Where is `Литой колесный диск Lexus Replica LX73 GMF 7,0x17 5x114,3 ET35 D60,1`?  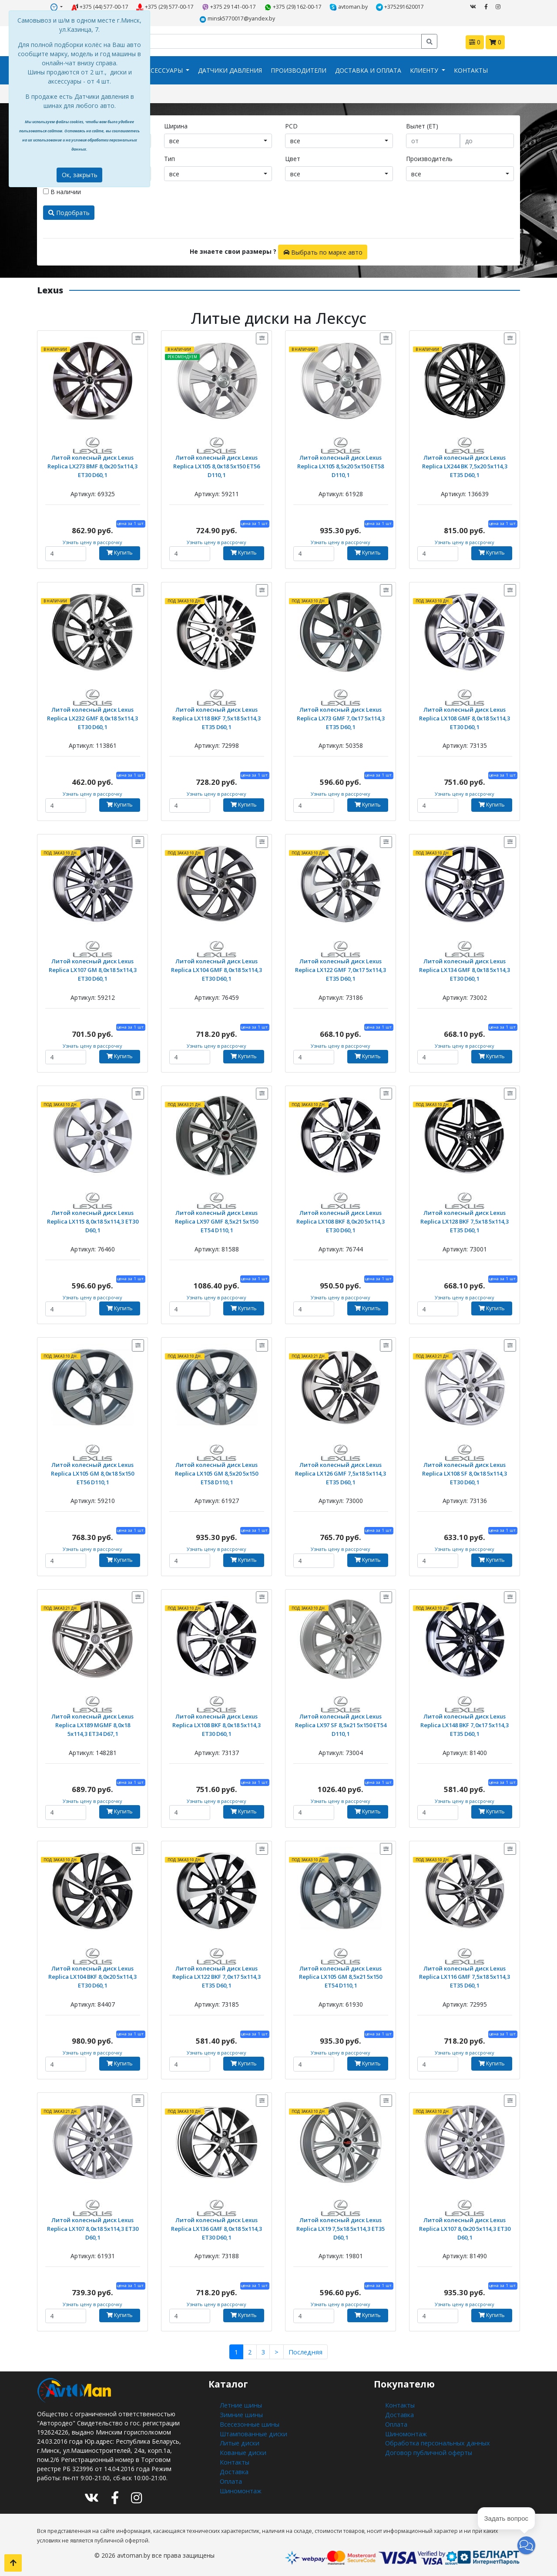
Литой колесный диск Lexus Replica LX73 GMF 7,0x17 5x114,3 ET35 D60,1 is located at coordinates (341, 716).